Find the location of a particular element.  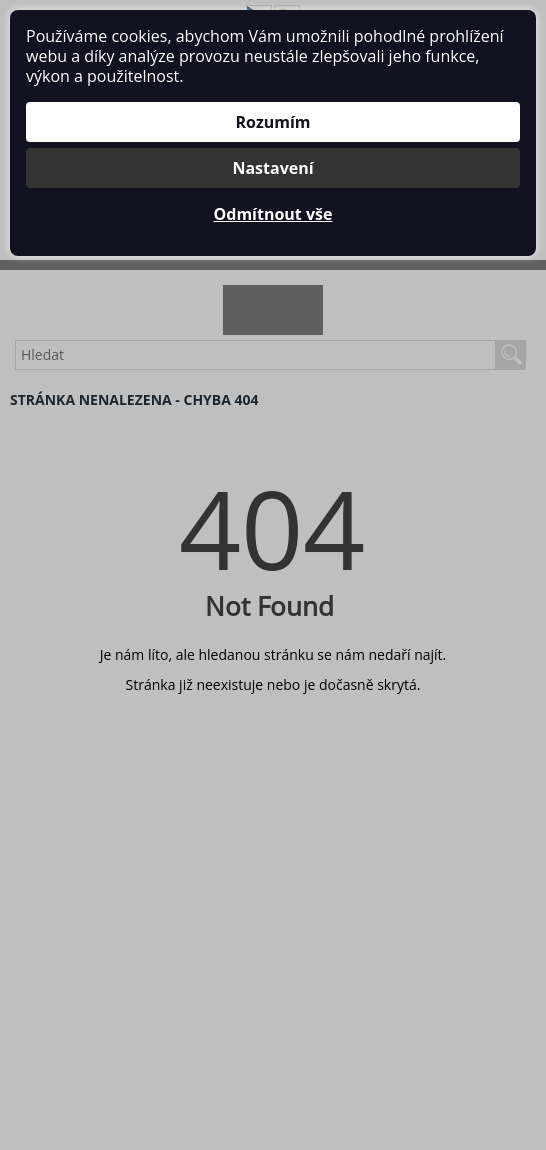

Rozumím is located at coordinates (272, 122).